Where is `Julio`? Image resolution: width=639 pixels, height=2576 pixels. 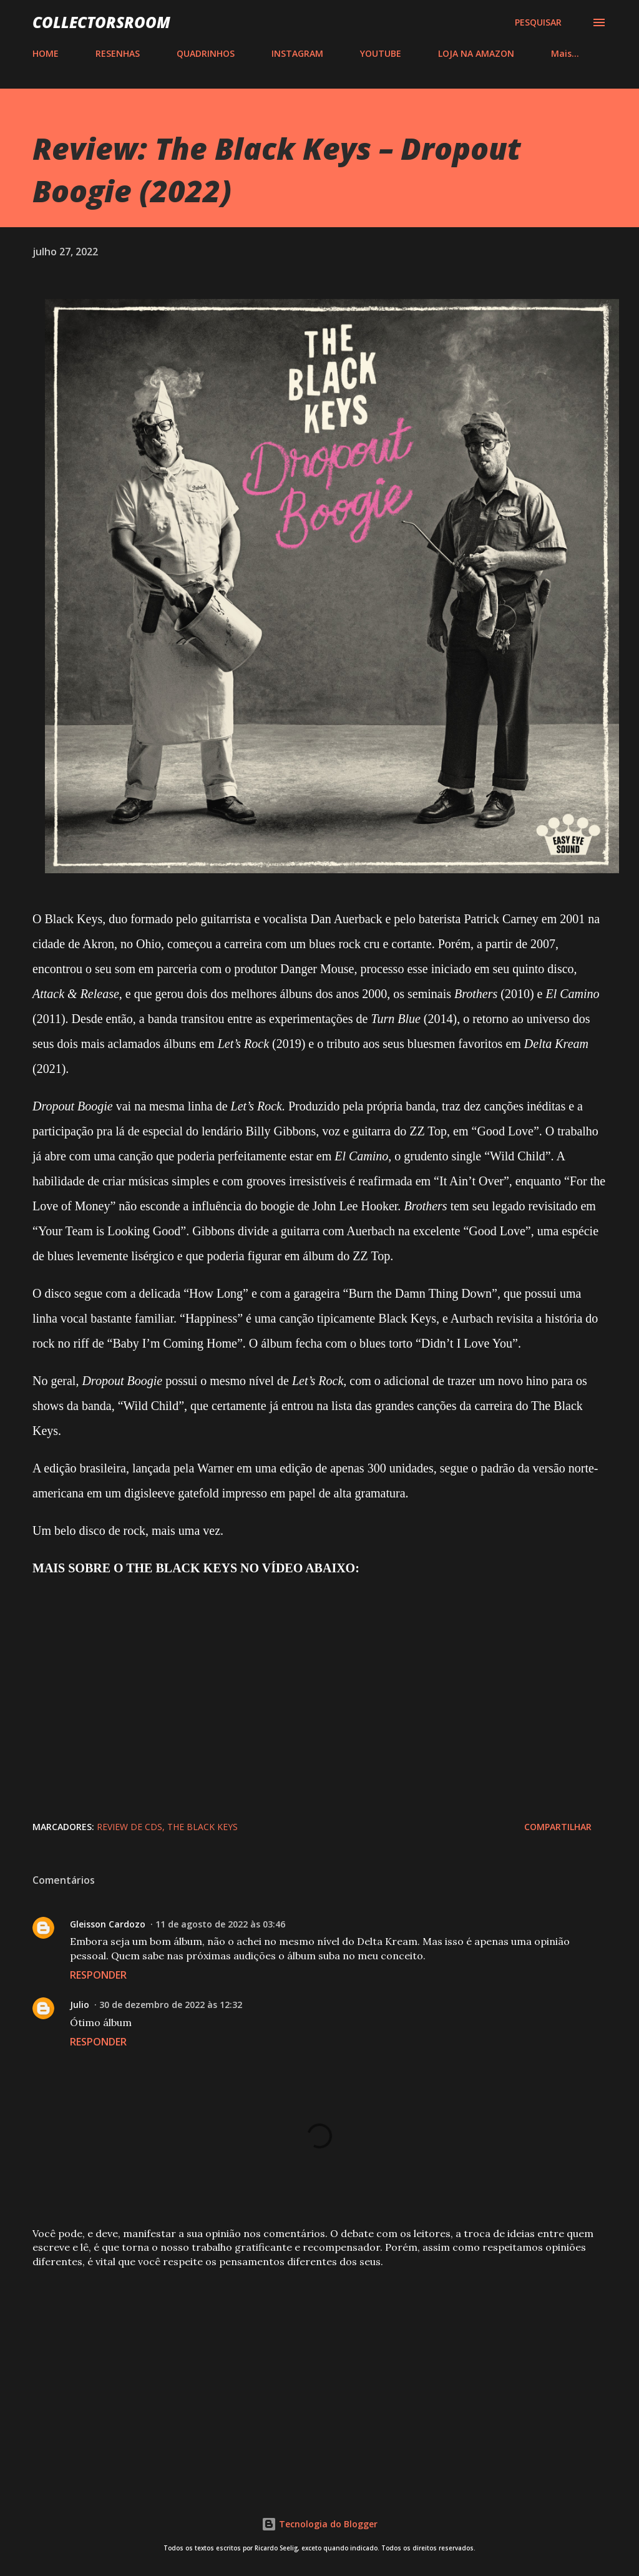
Julio is located at coordinates (79, 2004).